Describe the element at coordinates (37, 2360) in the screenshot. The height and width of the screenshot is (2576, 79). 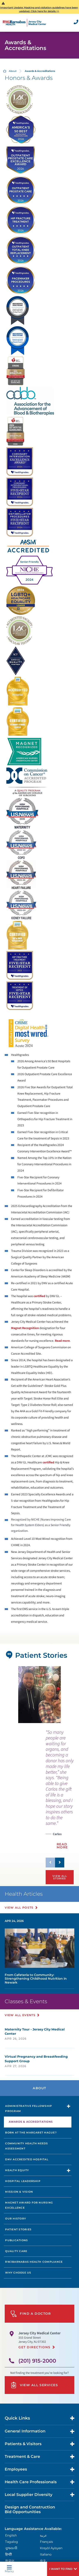
I see `(201) 915-2000` at that location.